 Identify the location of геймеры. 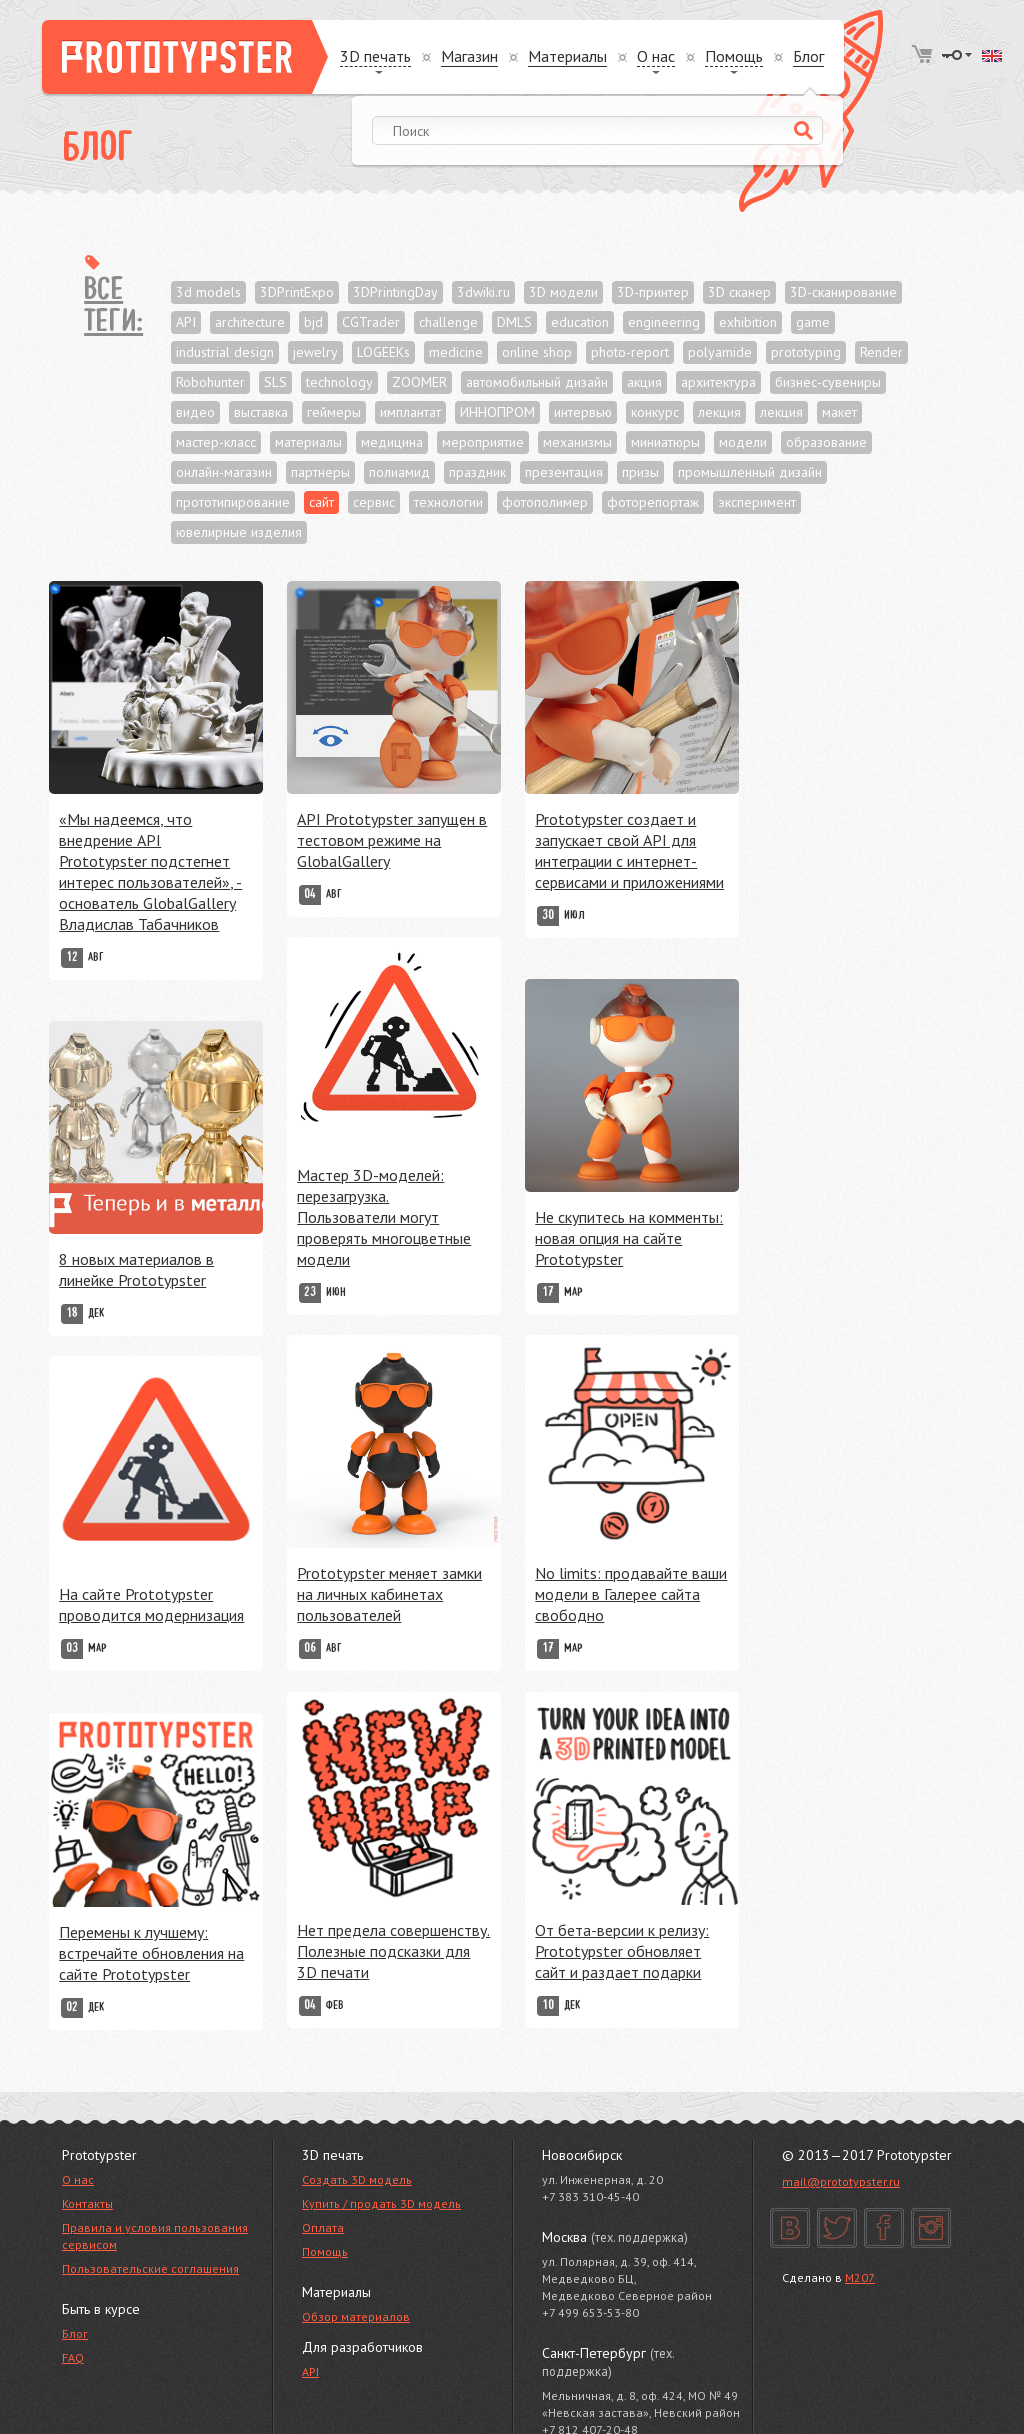
(334, 412).